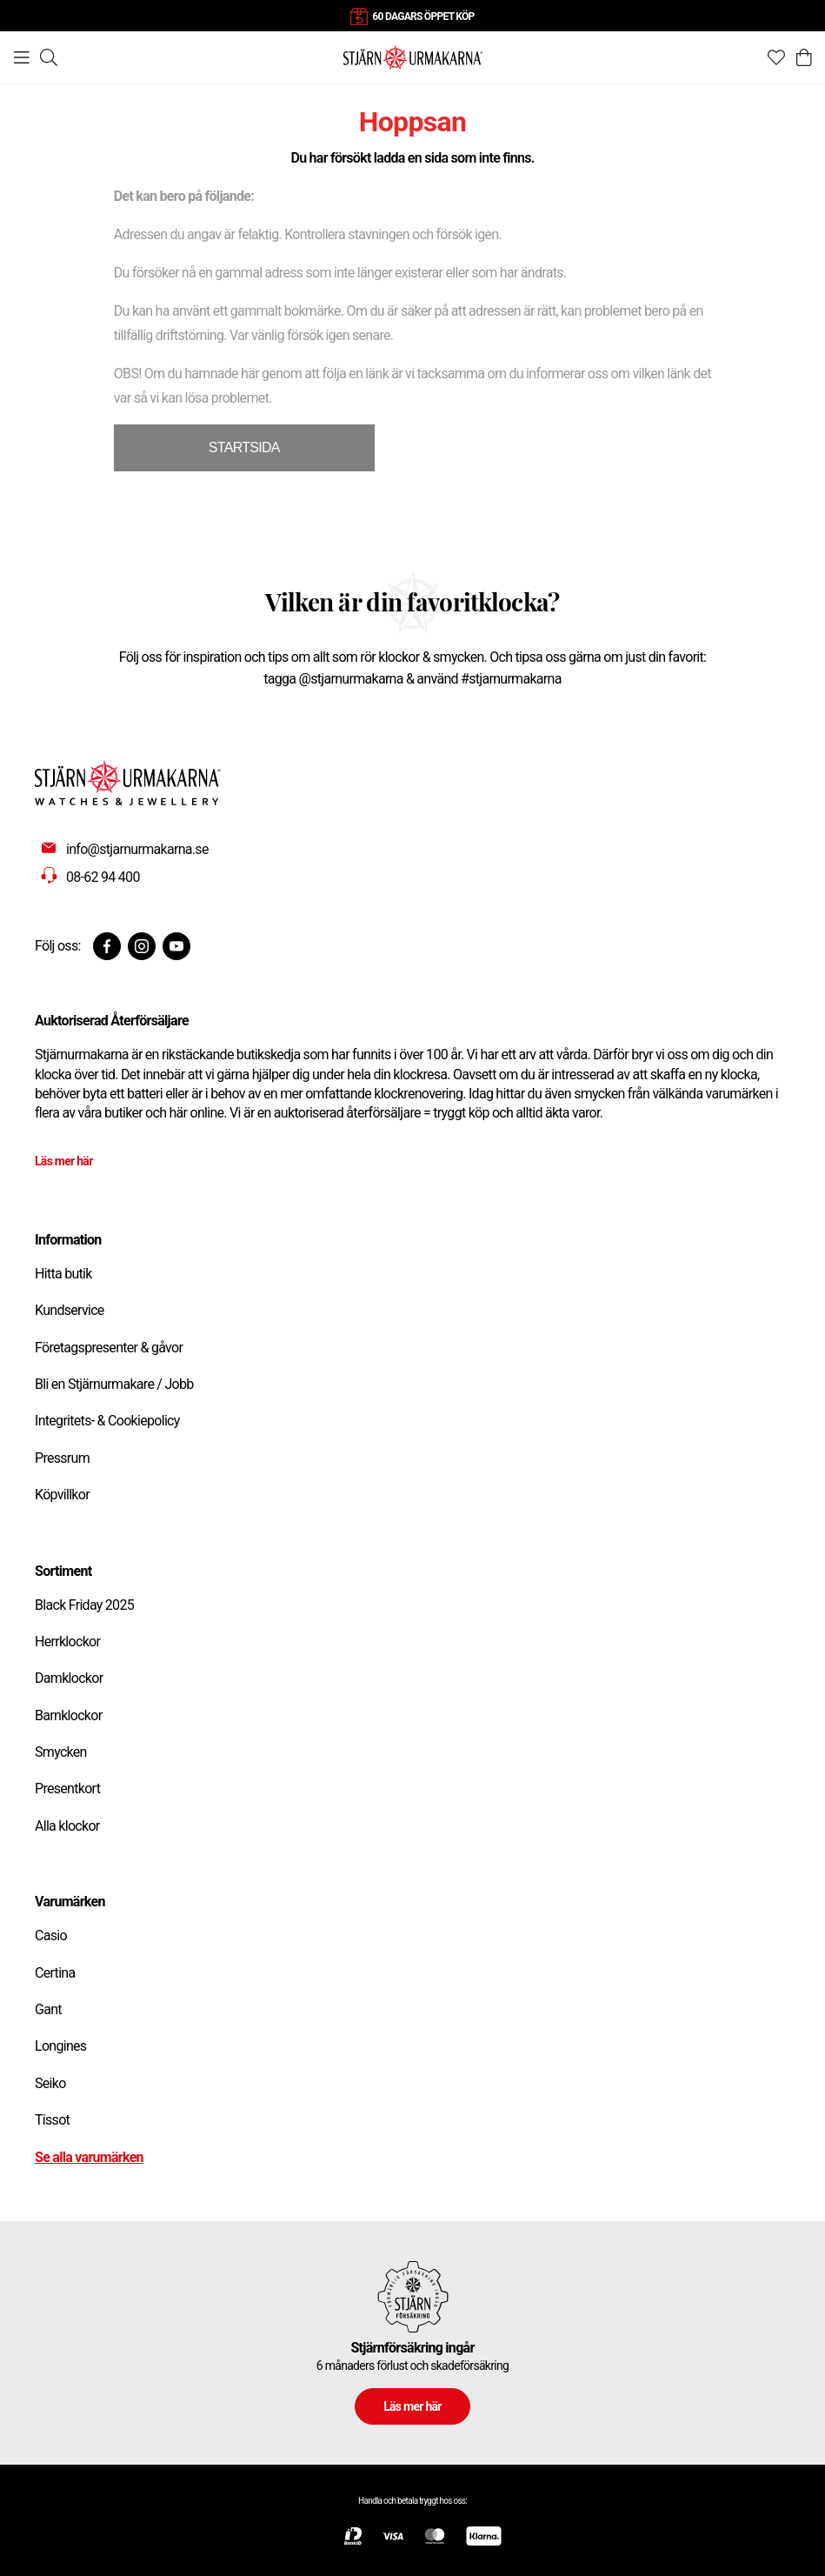 Image resolution: width=825 pixels, height=2576 pixels. What do you see at coordinates (63, 1273) in the screenshot?
I see `Hitta butik` at bounding box center [63, 1273].